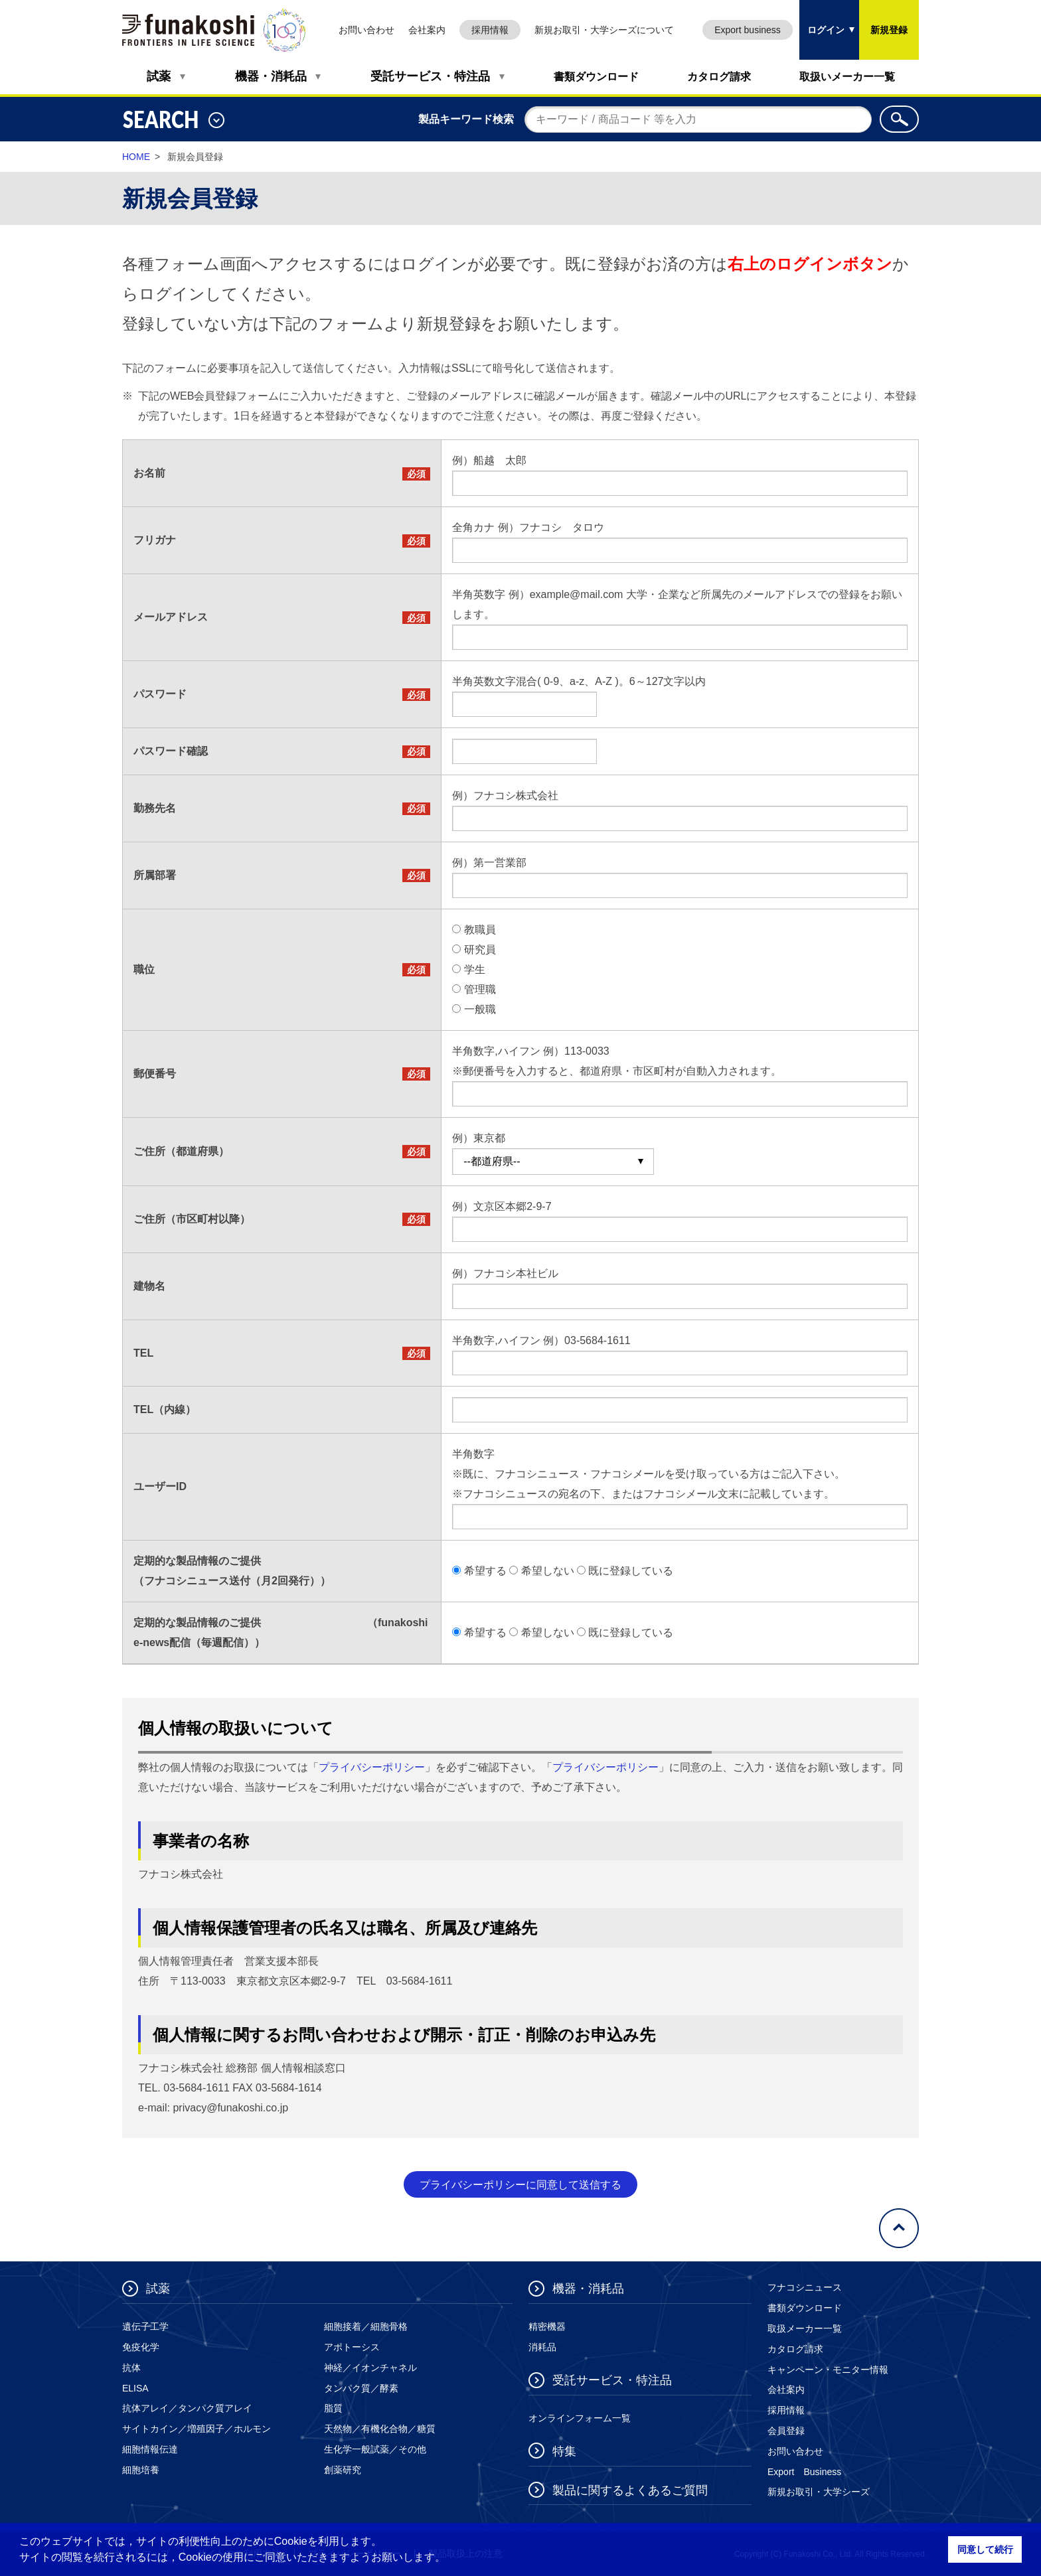  What do you see at coordinates (480, 1009) in the screenshot?
I see `一般職` at bounding box center [480, 1009].